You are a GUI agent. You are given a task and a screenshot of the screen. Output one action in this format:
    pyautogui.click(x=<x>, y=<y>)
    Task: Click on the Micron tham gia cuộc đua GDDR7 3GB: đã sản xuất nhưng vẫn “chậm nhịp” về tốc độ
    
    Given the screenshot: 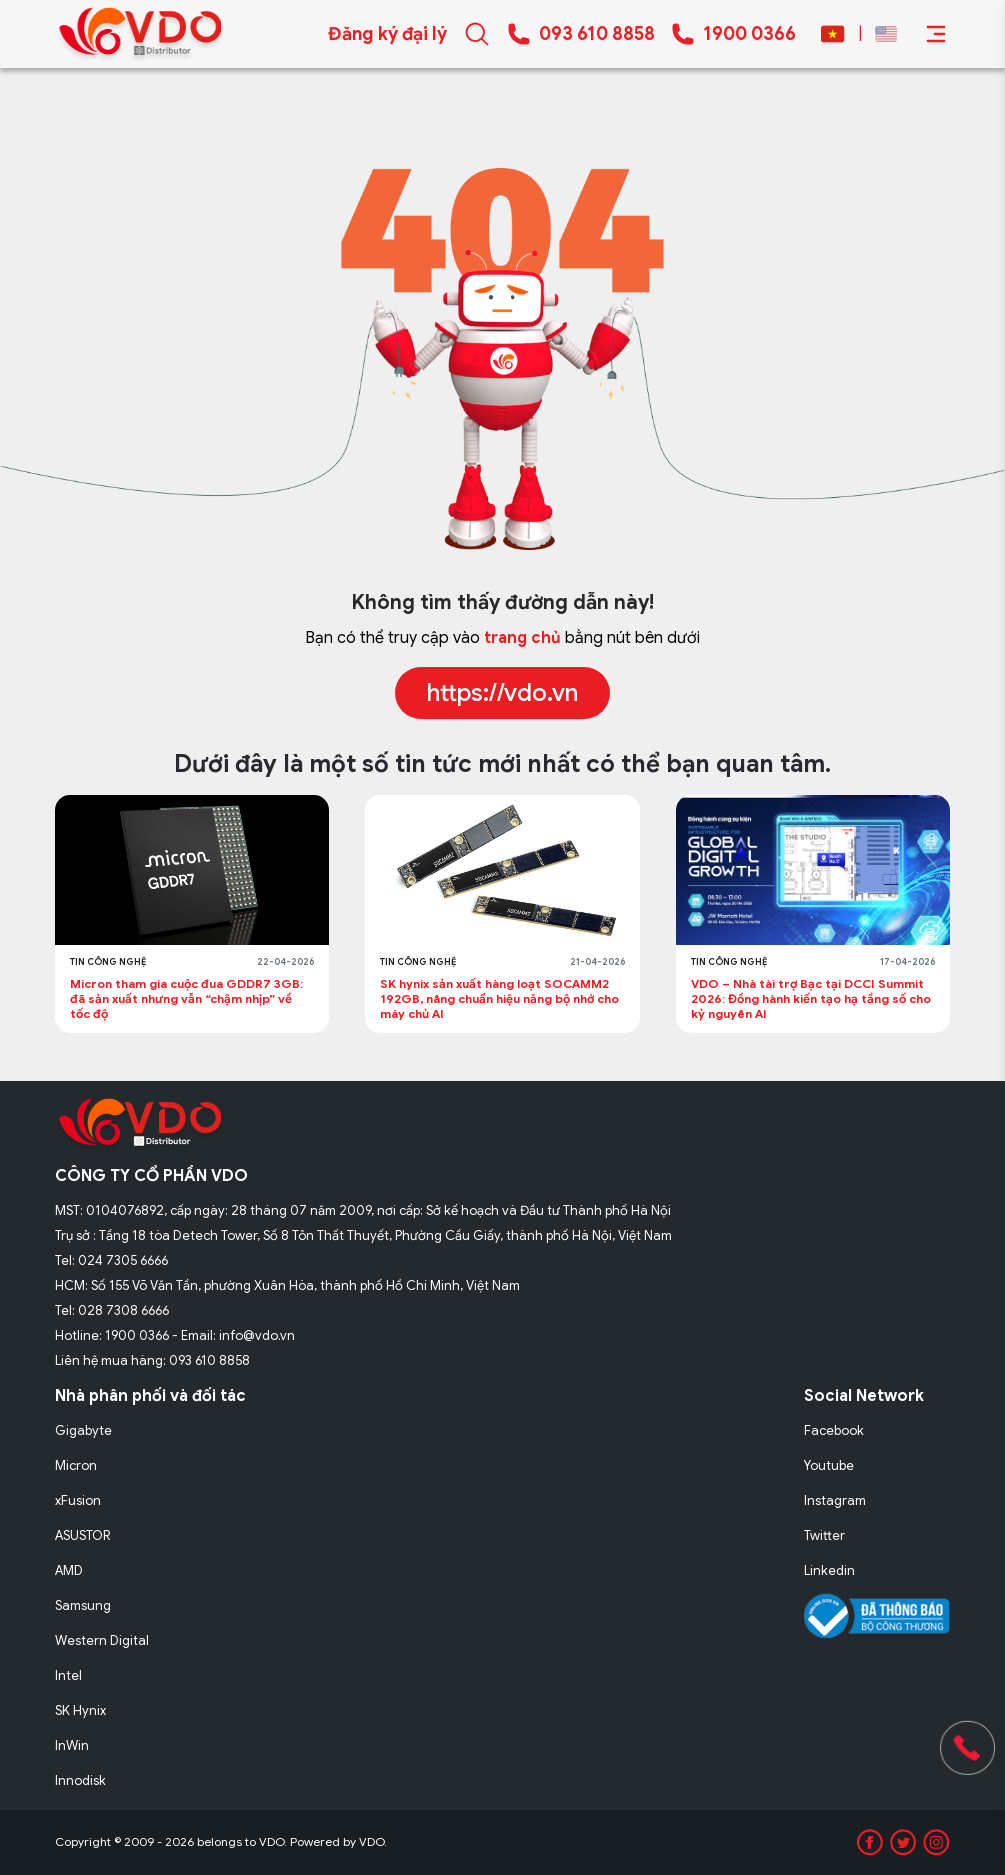 What is the action you would take?
    pyautogui.click(x=186, y=998)
    